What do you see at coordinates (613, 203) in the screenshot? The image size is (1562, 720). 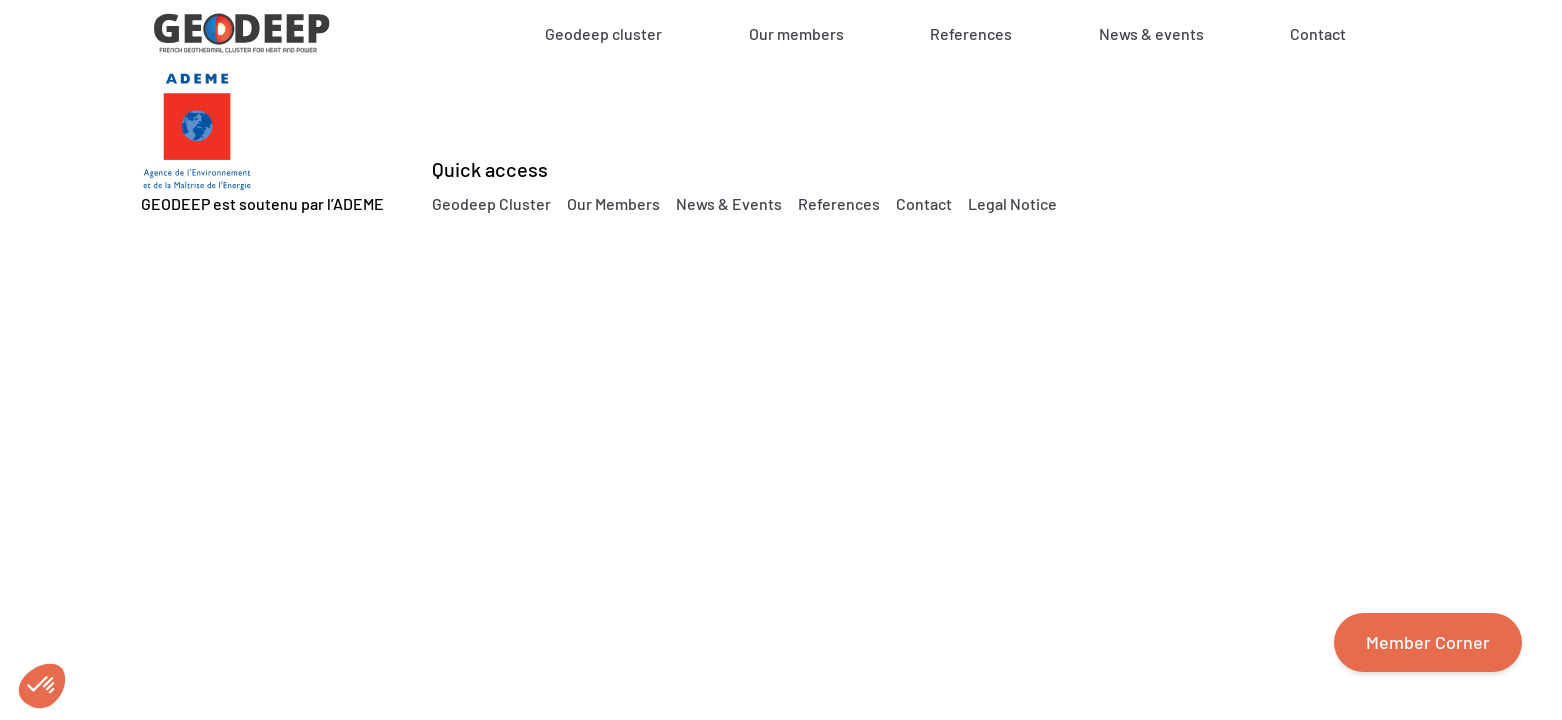 I see `Our Members` at bounding box center [613, 203].